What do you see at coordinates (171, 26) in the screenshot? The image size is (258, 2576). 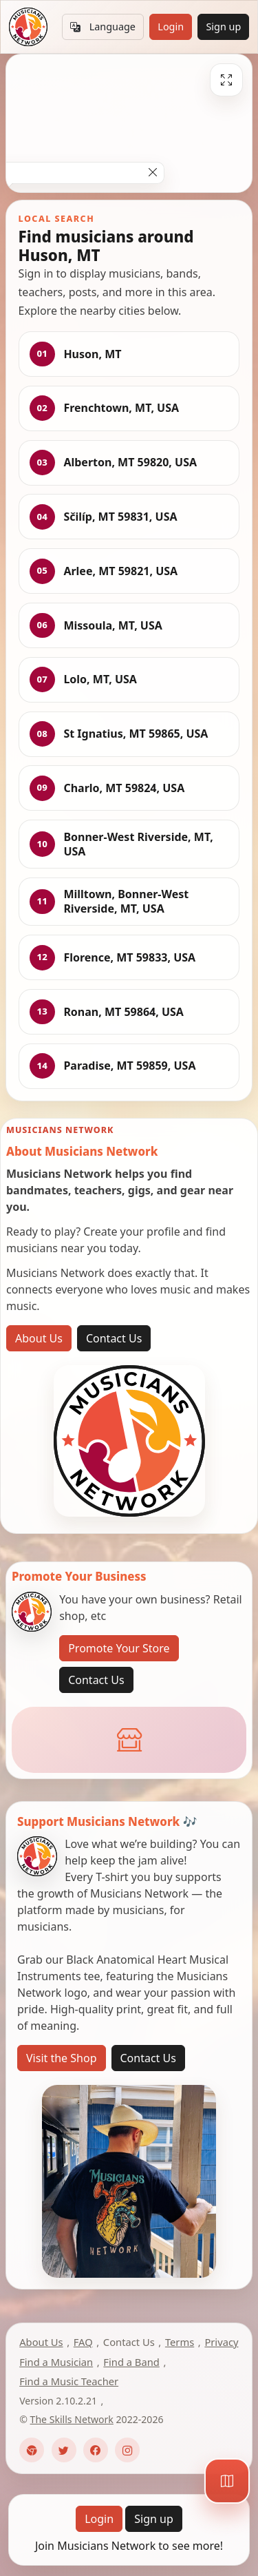 I see `Login` at bounding box center [171, 26].